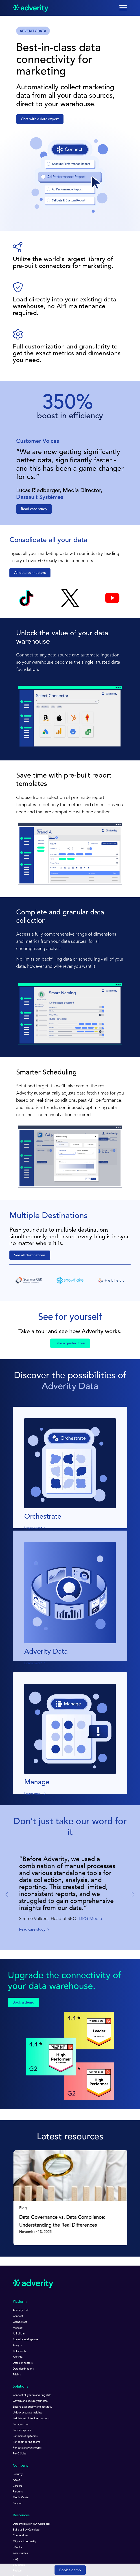 This screenshot has width=140, height=2576. What do you see at coordinates (31, 2524) in the screenshot?
I see `Data Integration ROI Calculator [menuitem]` at bounding box center [31, 2524].